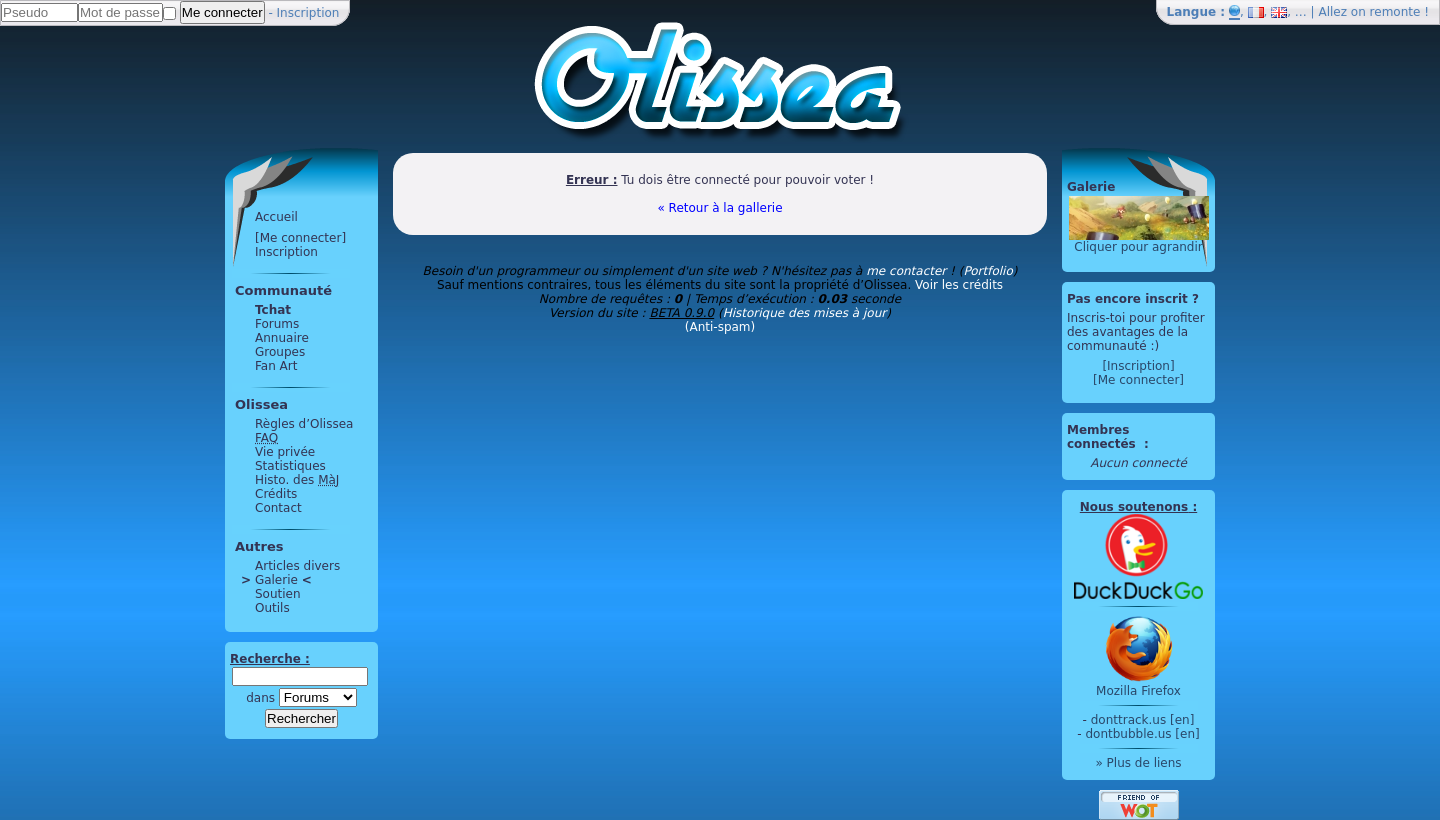 The image size is (1440, 820). What do you see at coordinates (282, 338) in the screenshot?
I see `Annuaire` at bounding box center [282, 338].